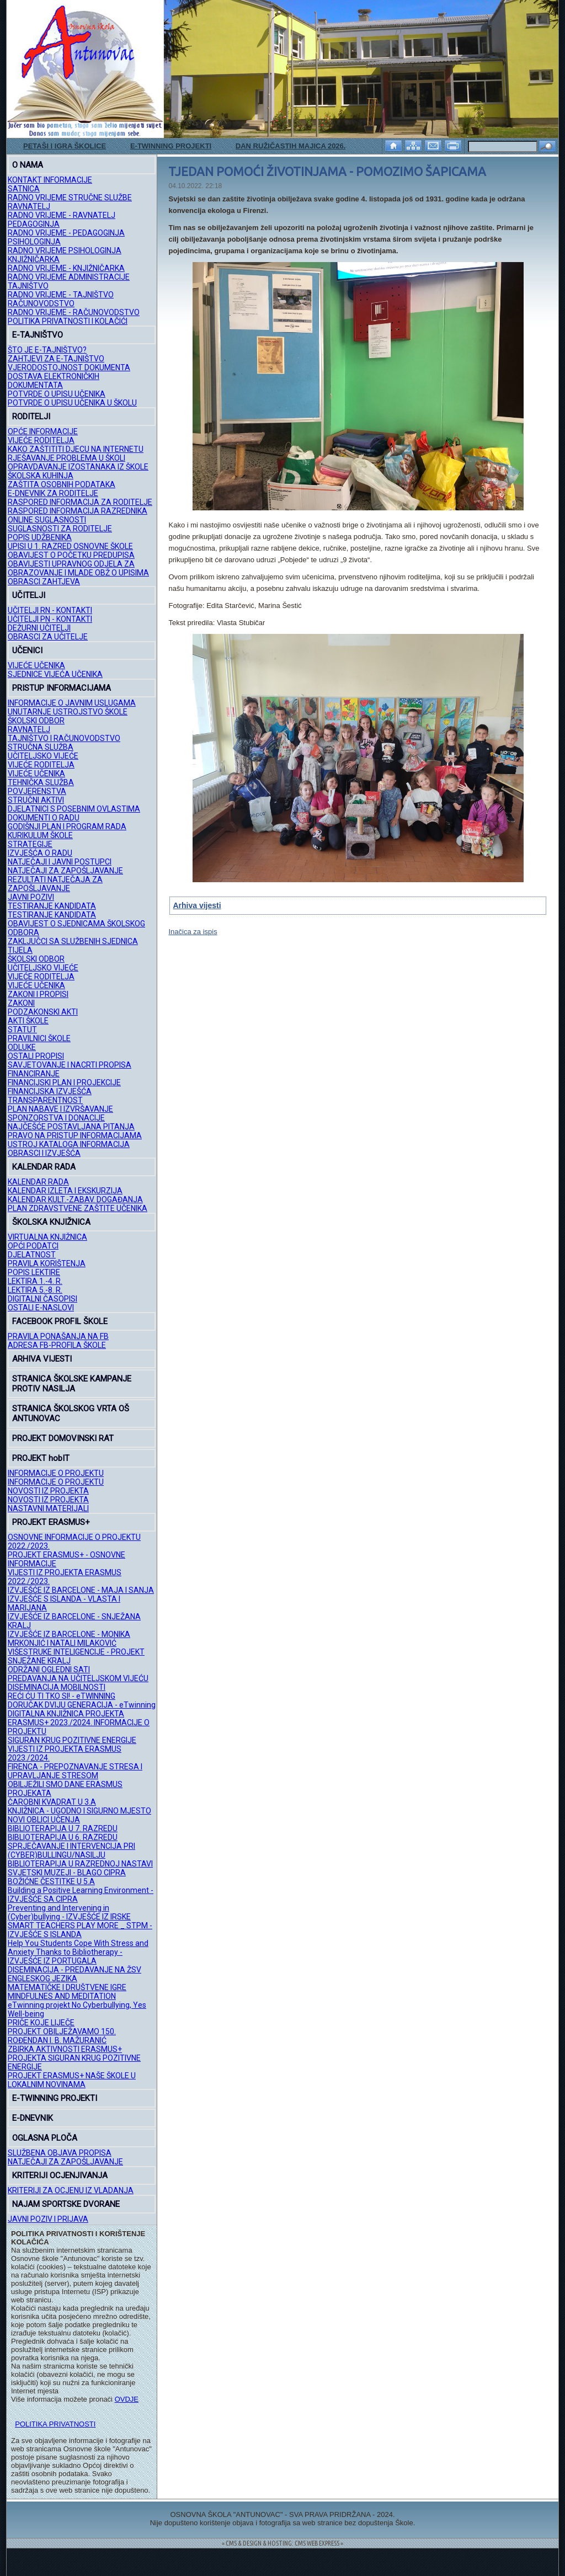  What do you see at coordinates (44, 2138) in the screenshot?
I see `OGLASNA PLOČA` at bounding box center [44, 2138].